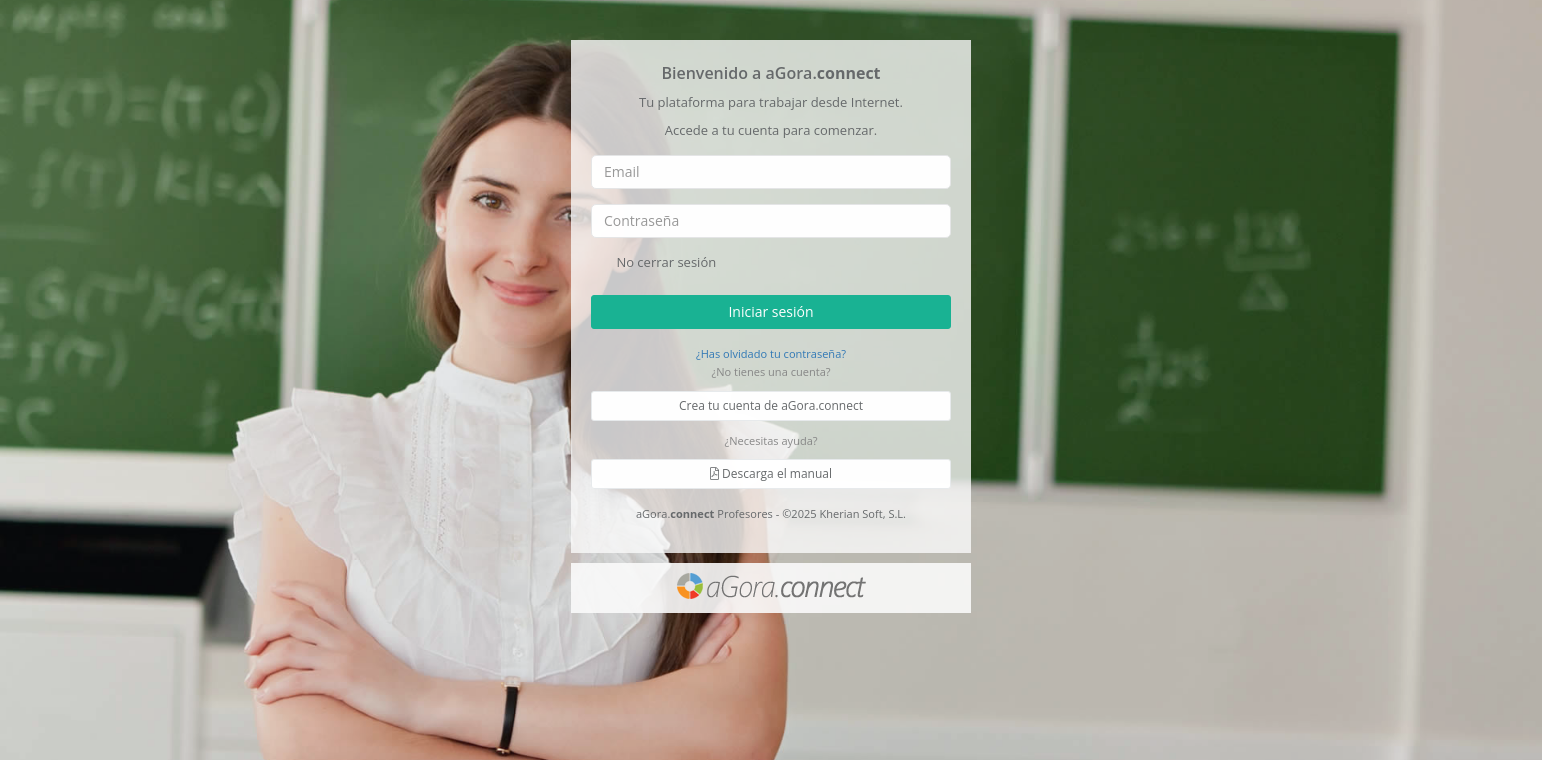 The height and width of the screenshot is (760, 1542). Describe the element at coordinates (771, 405) in the screenshot. I see `Crea tu cuenta de aGora.connect` at that location.